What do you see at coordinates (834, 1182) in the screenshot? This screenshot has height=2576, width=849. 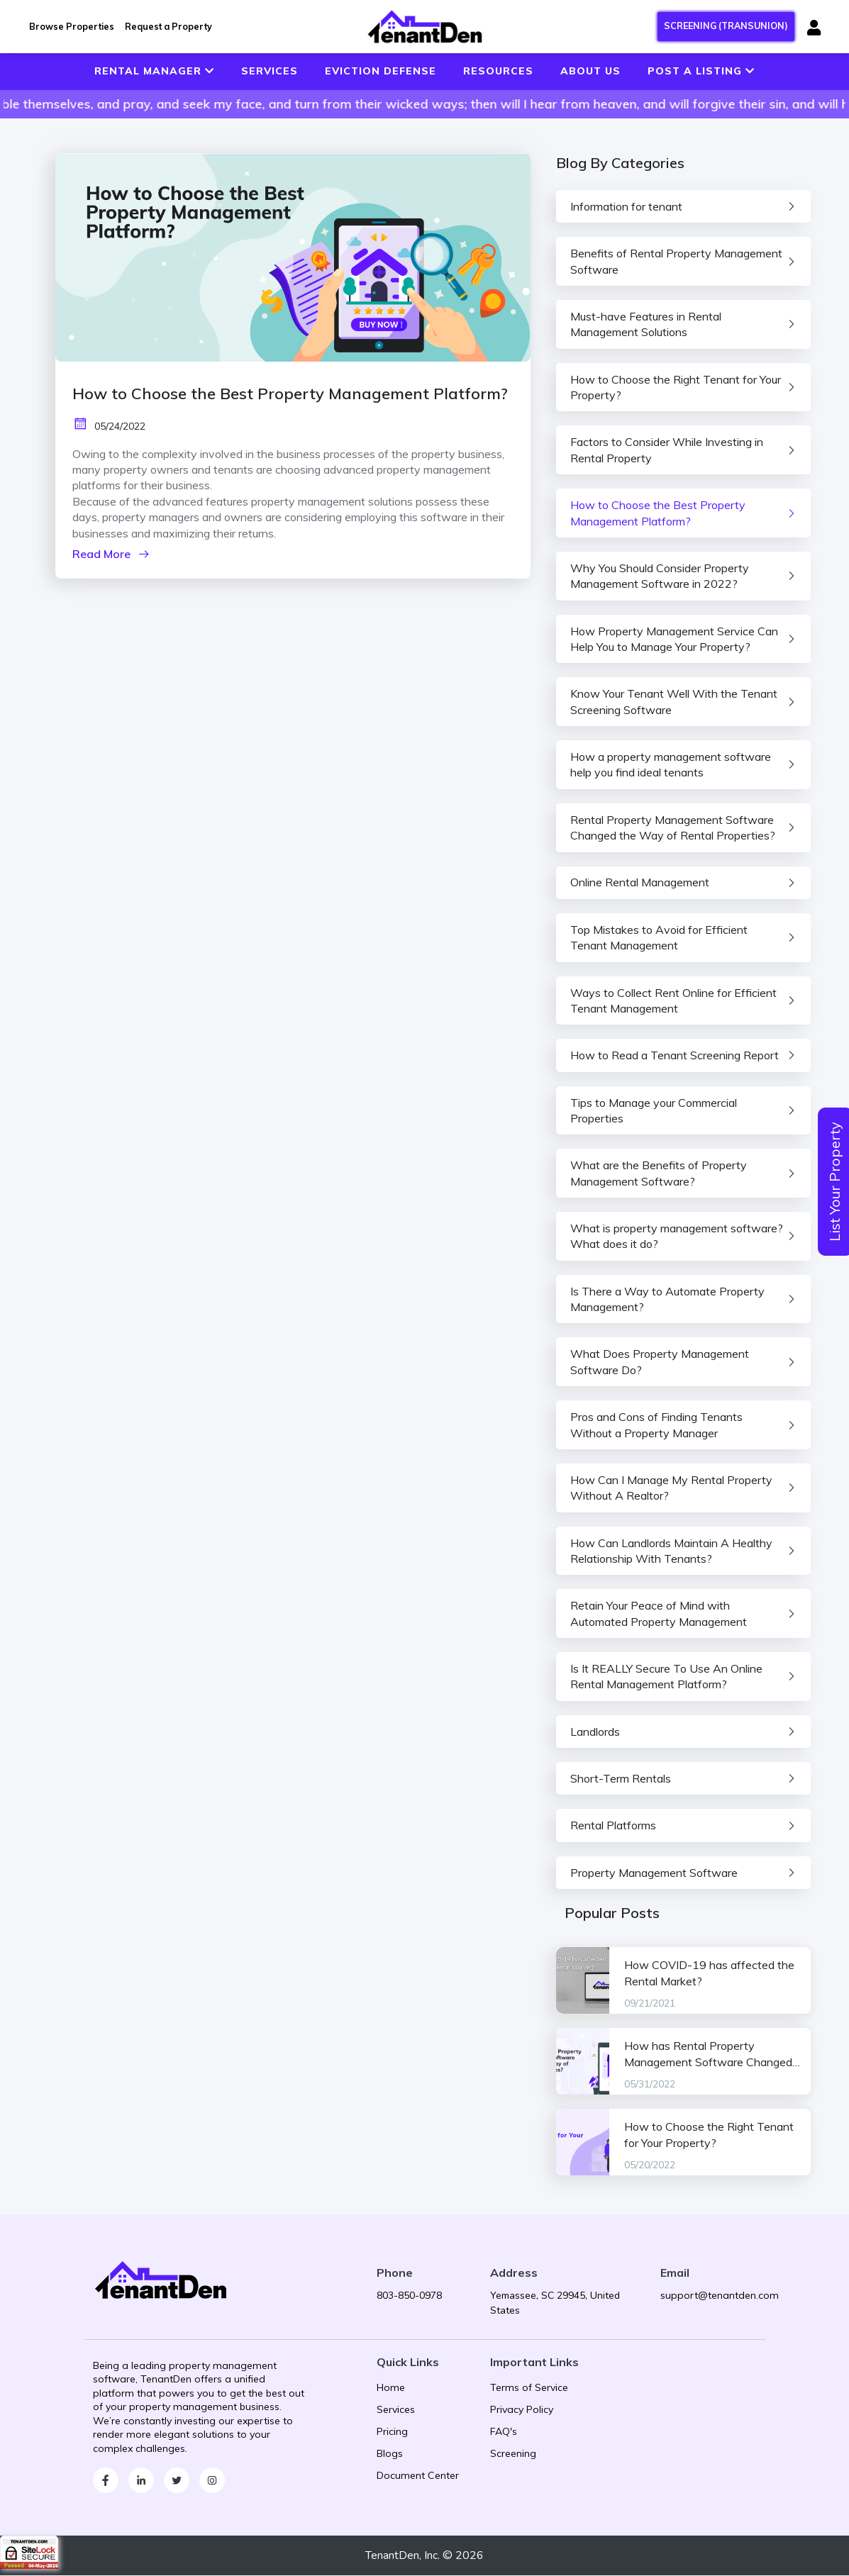 I see `List Your Property` at bounding box center [834, 1182].